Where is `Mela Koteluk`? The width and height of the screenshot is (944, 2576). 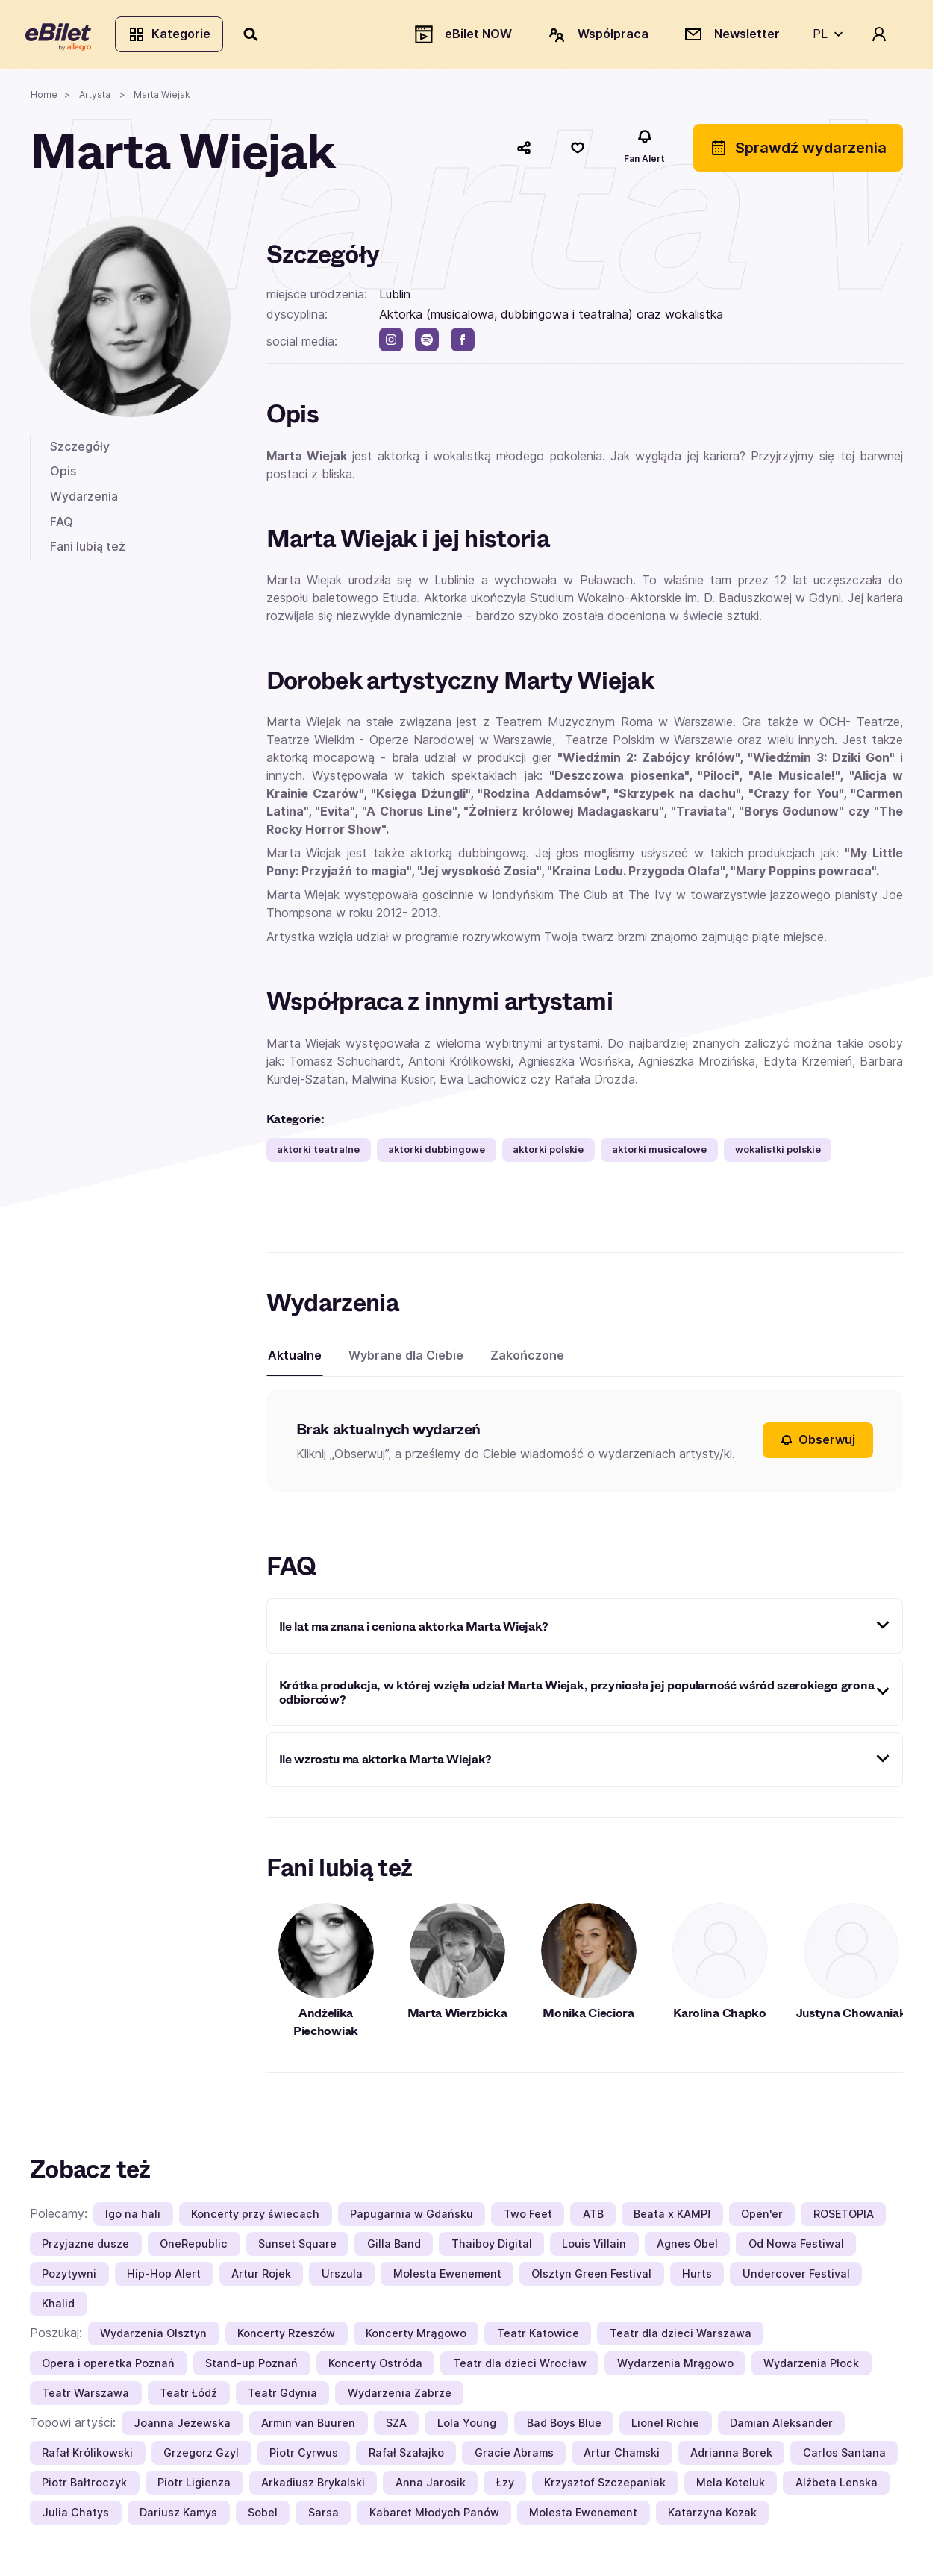 Mela Koteluk is located at coordinates (730, 2486).